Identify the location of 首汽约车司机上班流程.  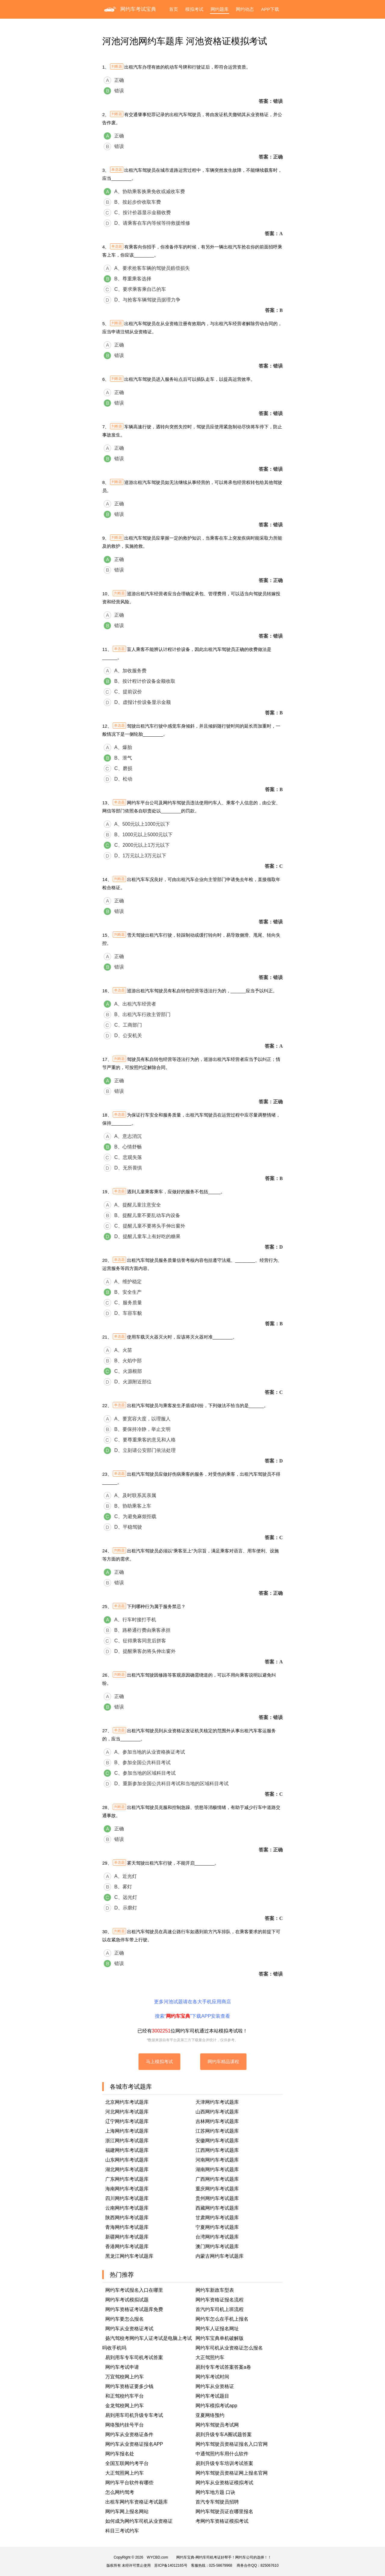
(220, 2309).